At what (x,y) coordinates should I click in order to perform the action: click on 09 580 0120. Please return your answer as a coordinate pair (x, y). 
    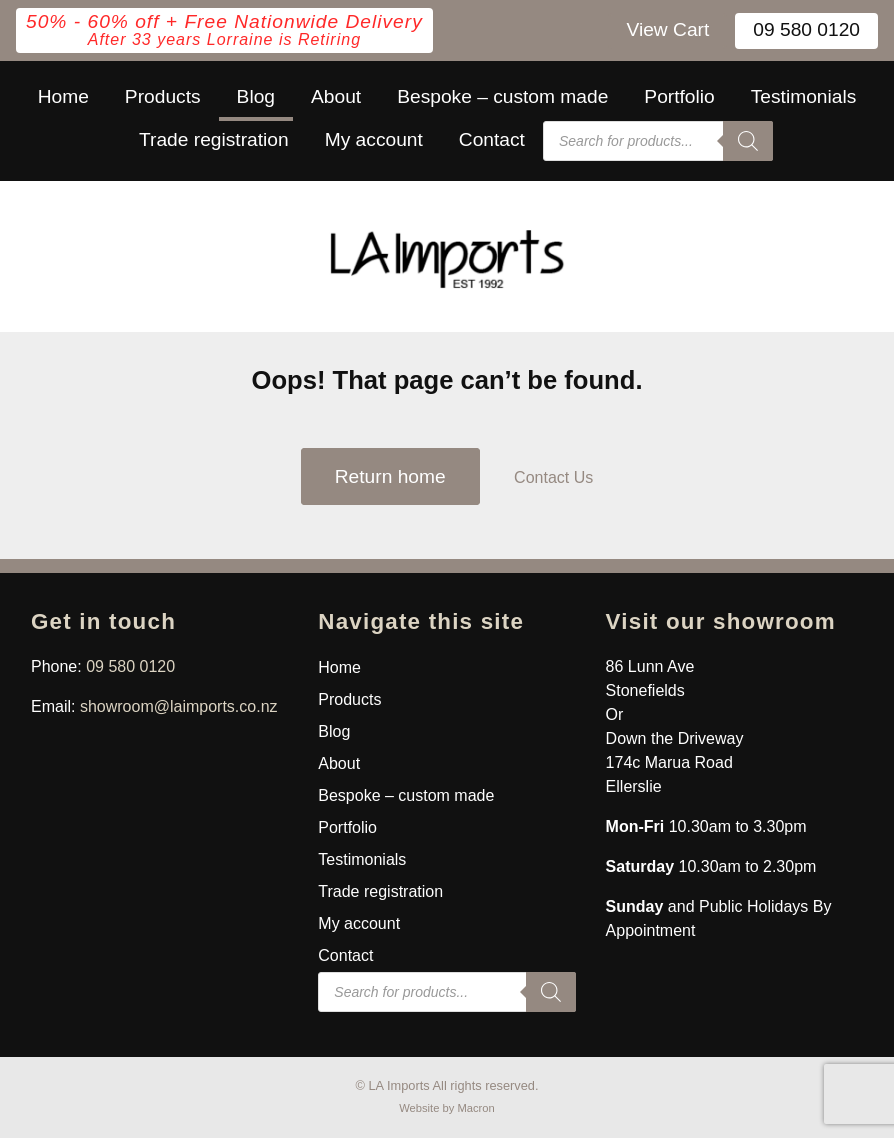
    Looking at the image, I should click on (806, 29).